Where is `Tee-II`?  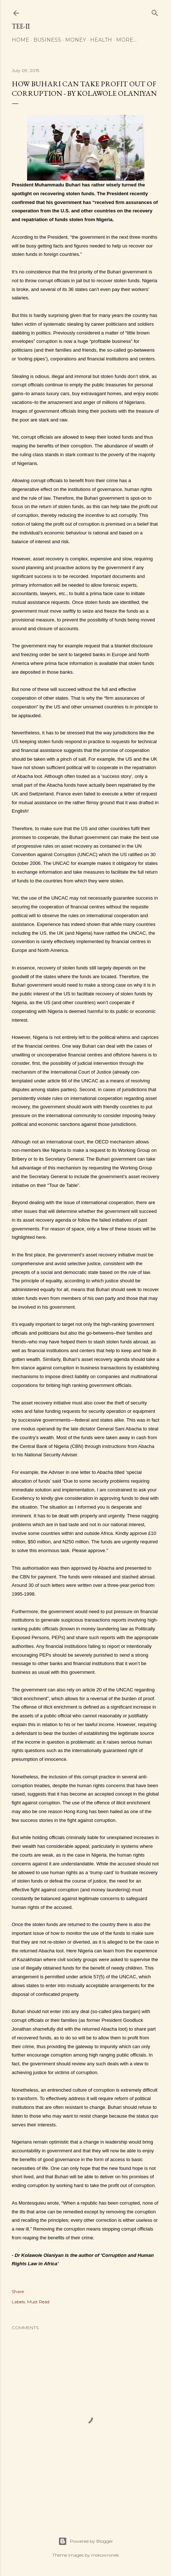
Tee-II is located at coordinates (21, 26).